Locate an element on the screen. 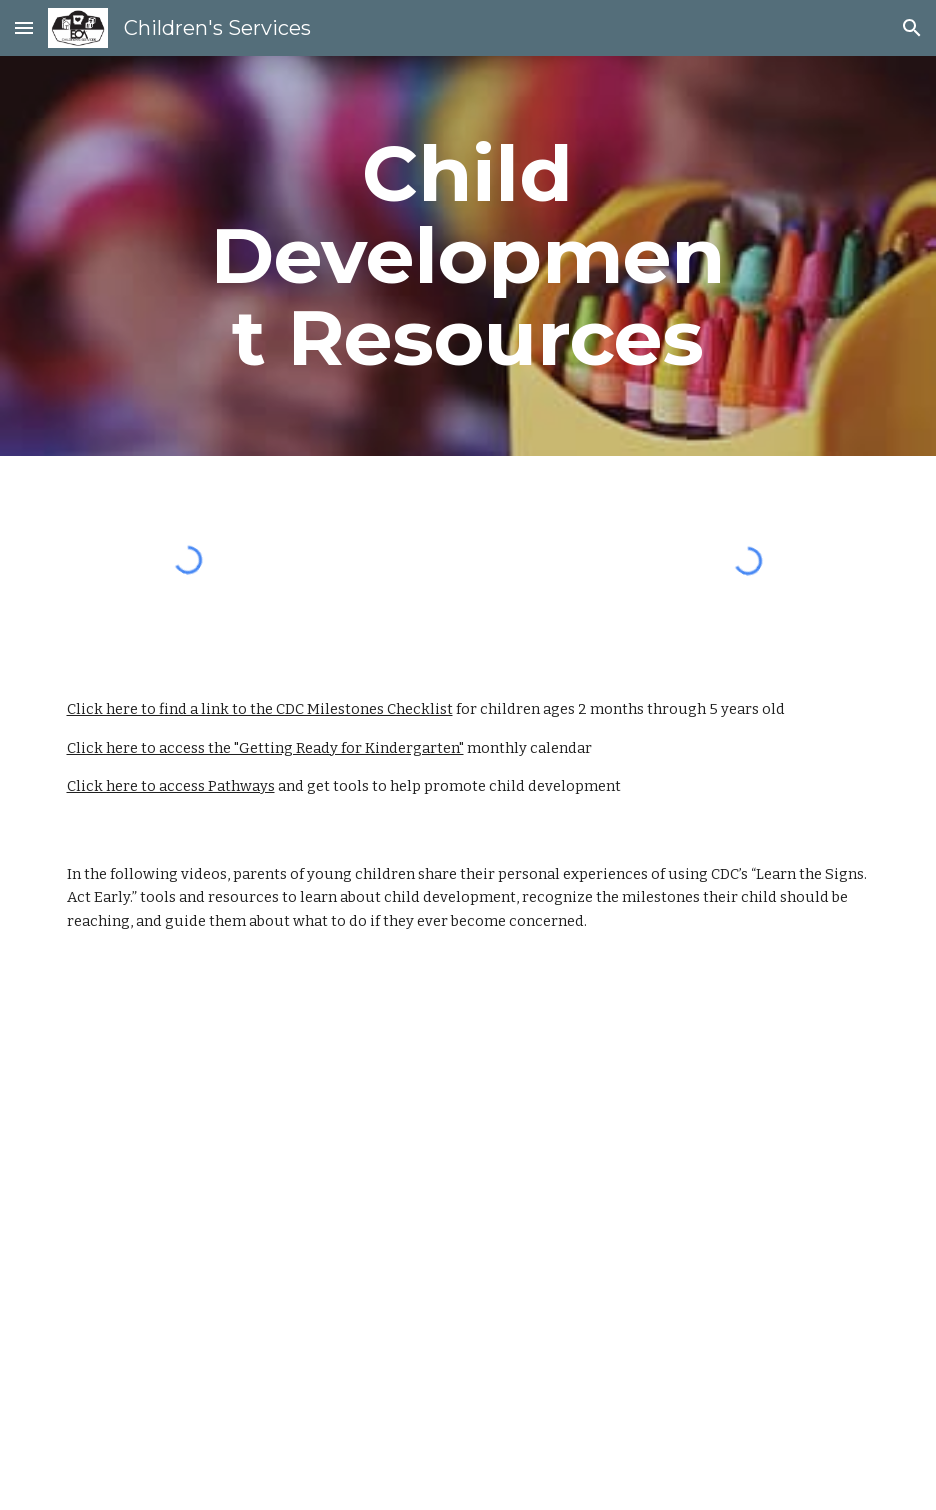  [main] is located at coordinates (467, 256).